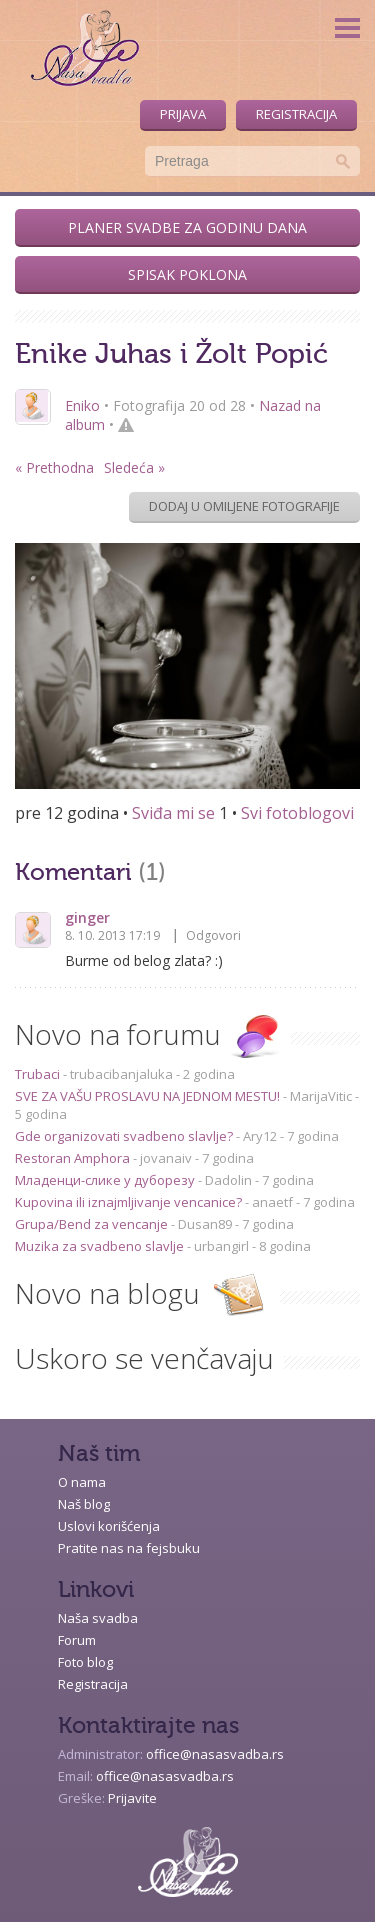 This screenshot has height=1922, width=375. I want to click on Spisak poklona, so click(187, 274).